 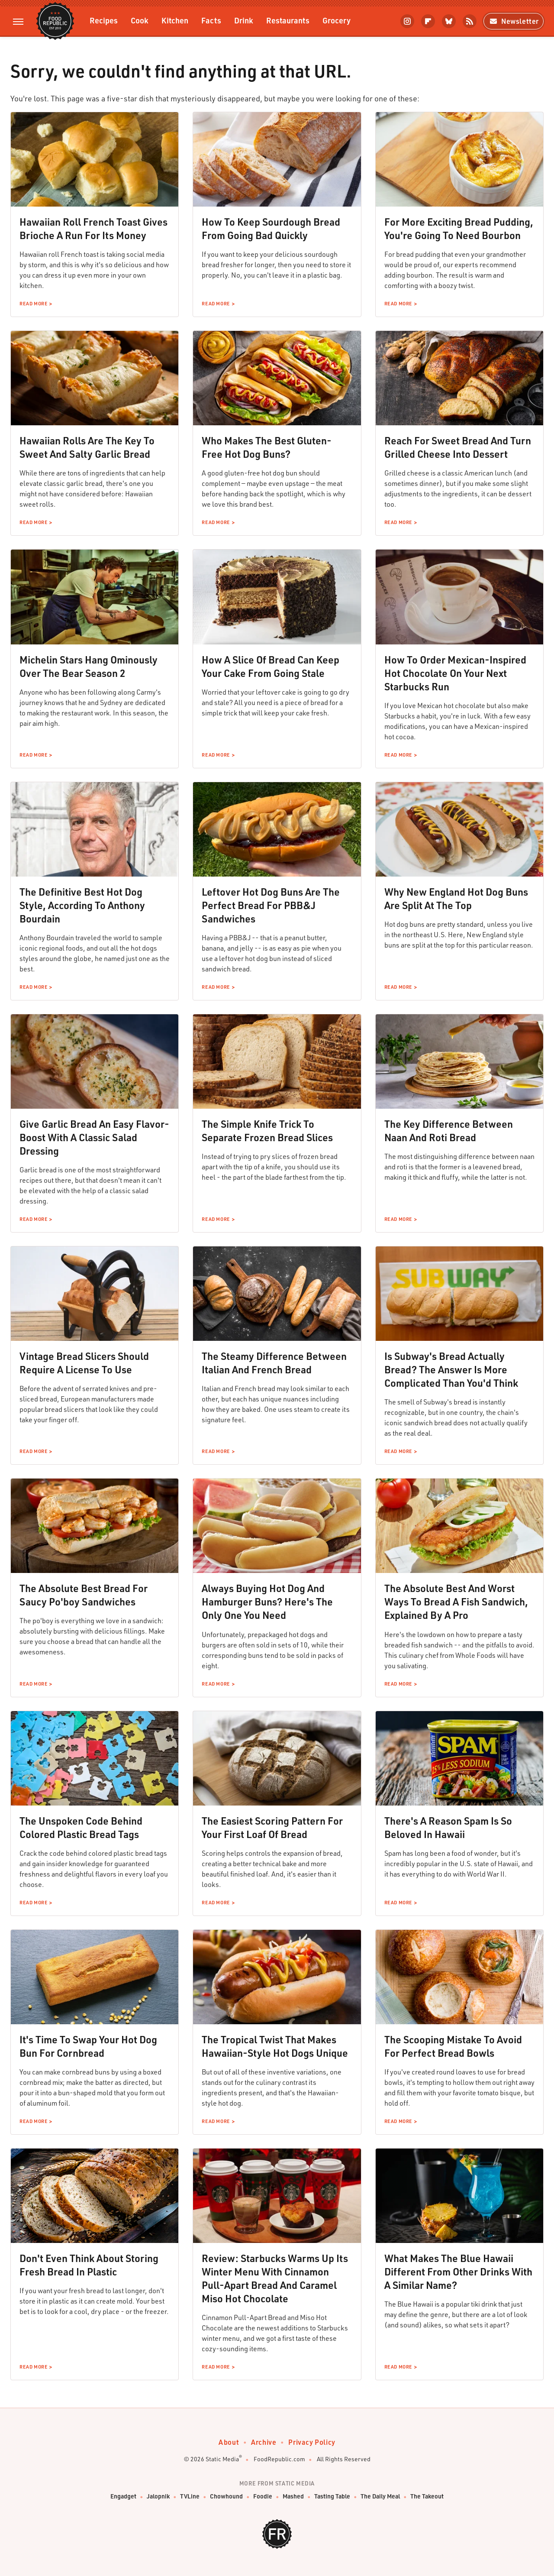 What do you see at coordinates (428, 21) in the screenshot?
I see `[Flipboard]` at bounding box center [428, 21].